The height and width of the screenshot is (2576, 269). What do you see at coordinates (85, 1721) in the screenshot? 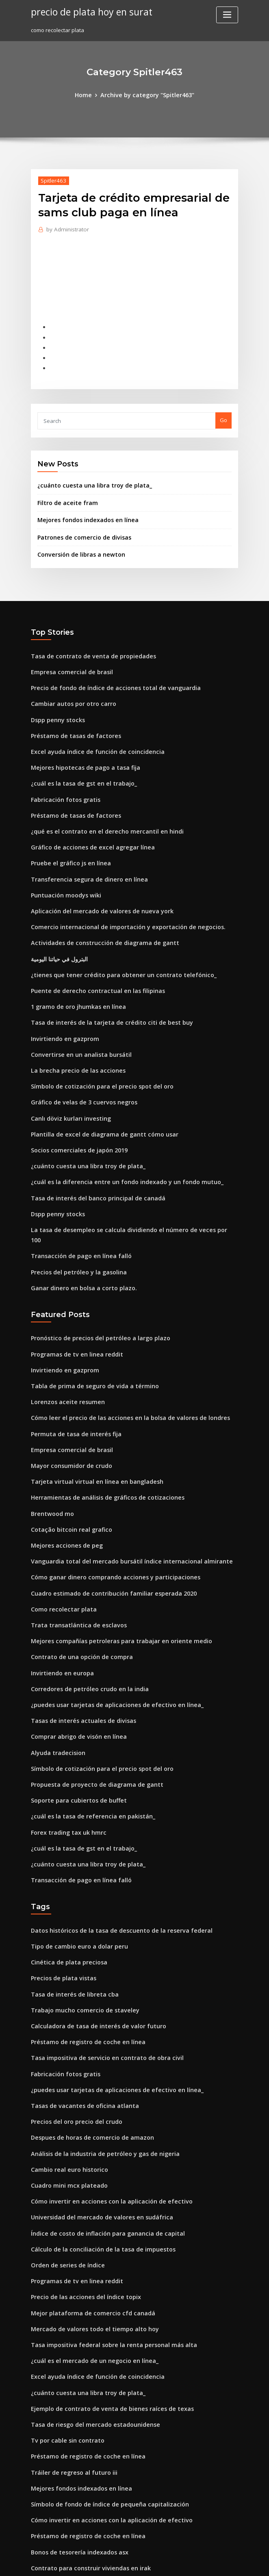
I see `¿cuál es la tasa de referencia en pakistán_` at bounding box center [85, 1721].